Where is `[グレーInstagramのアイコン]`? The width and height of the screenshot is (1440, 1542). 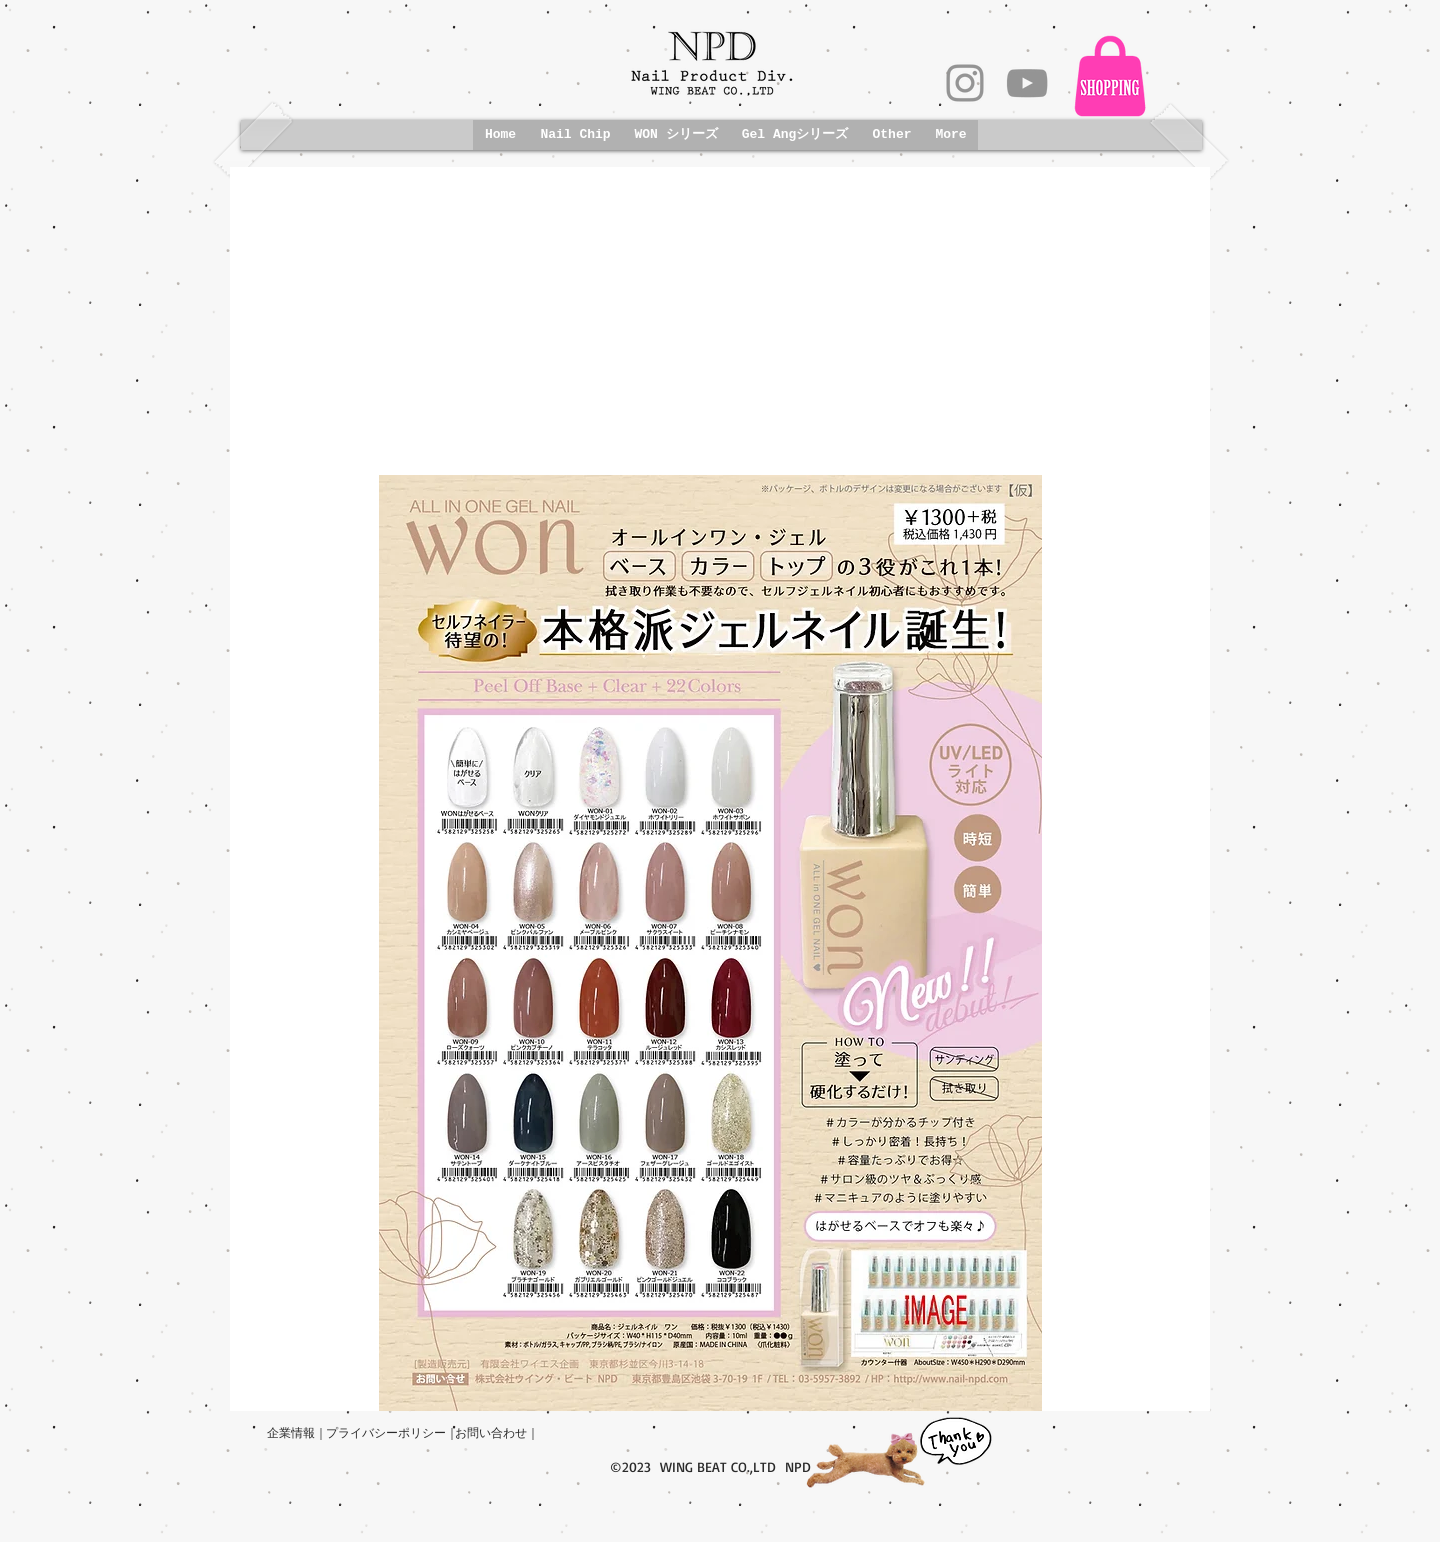
[グレーInstagramのアイコン] is located at coordinates (965, 83).